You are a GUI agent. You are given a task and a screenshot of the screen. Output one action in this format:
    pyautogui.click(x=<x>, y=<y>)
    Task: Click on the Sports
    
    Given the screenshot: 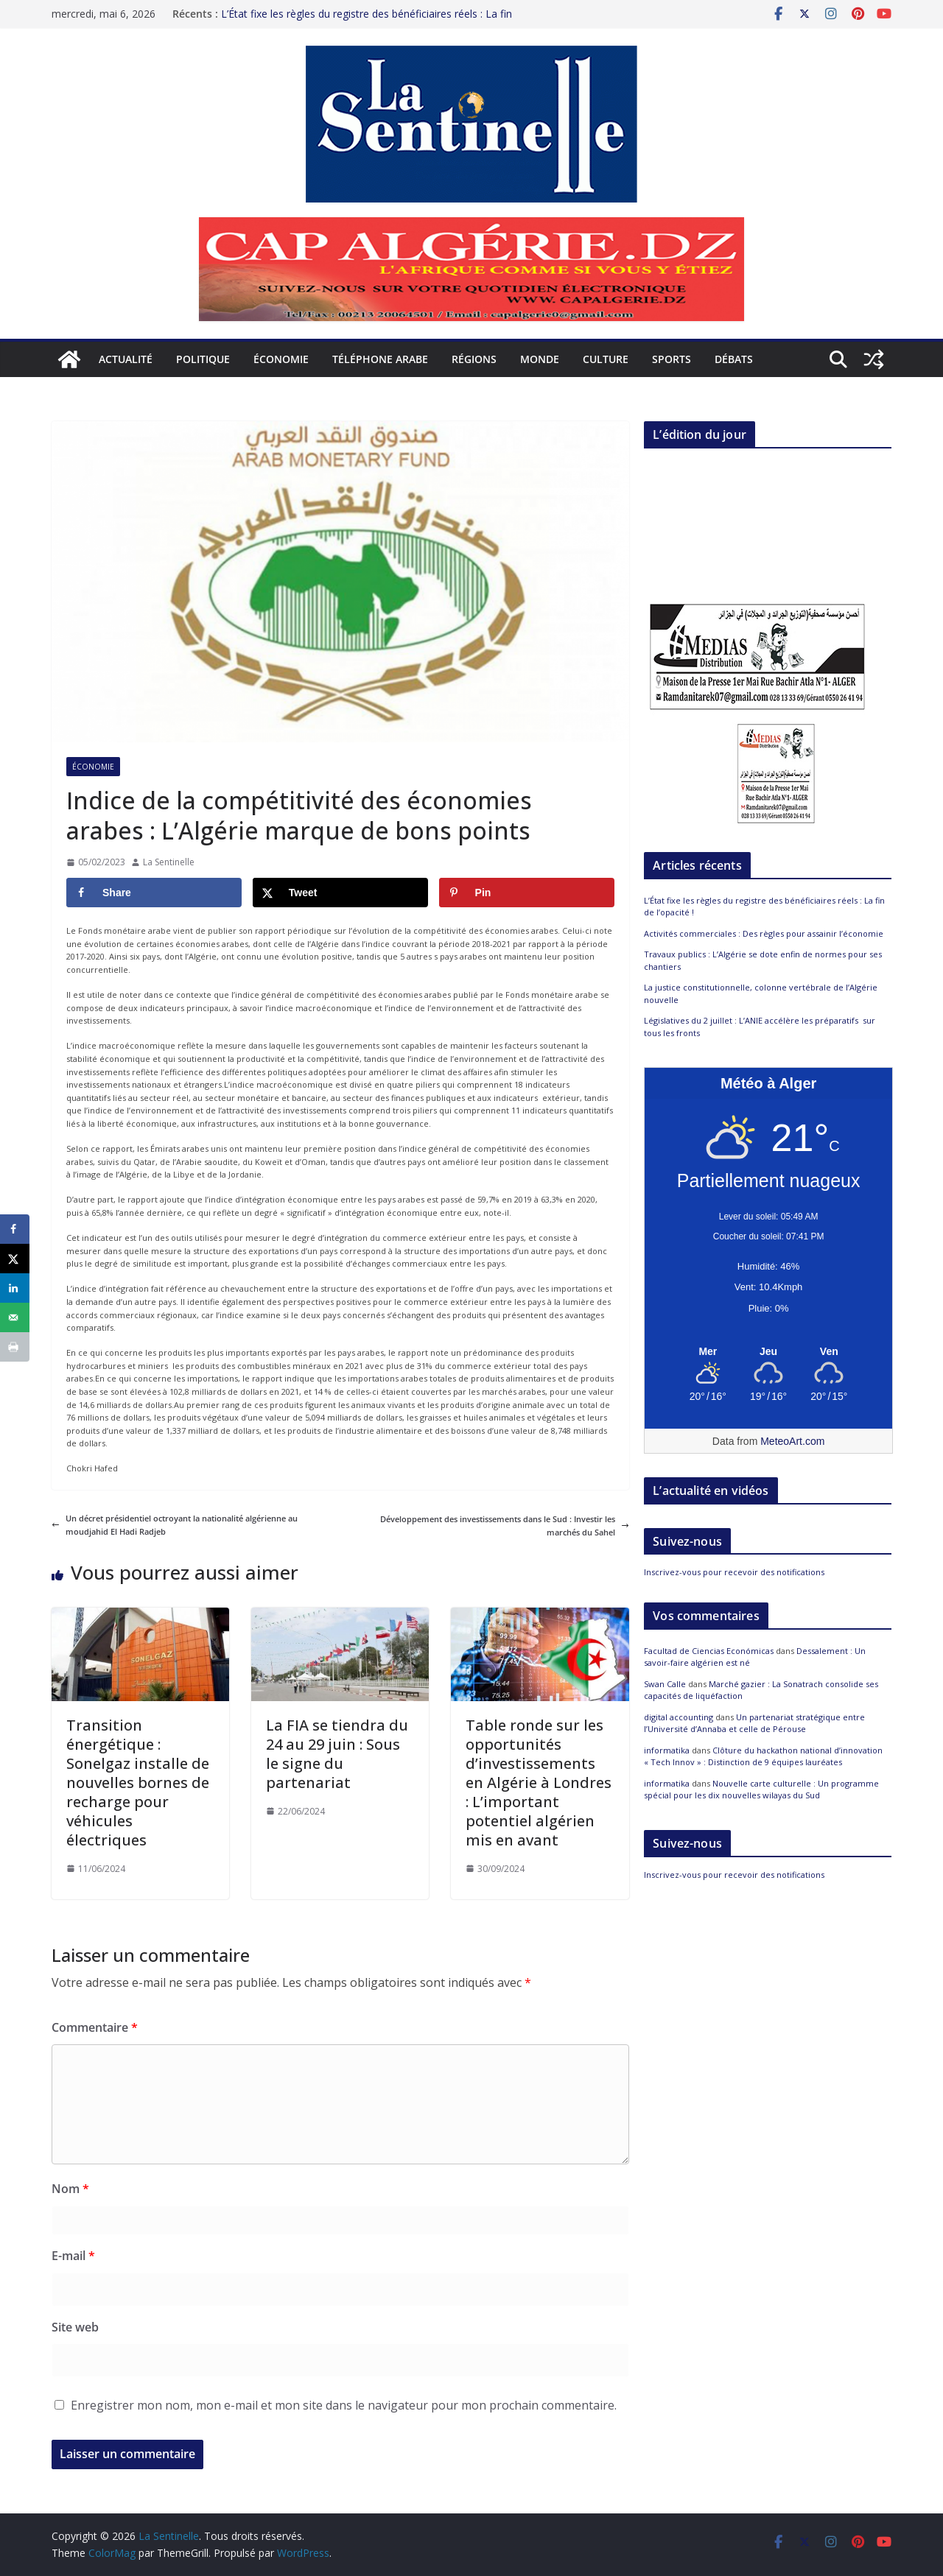 What is the action you would take?
    pyautogui.click(x=671, y=359)
    